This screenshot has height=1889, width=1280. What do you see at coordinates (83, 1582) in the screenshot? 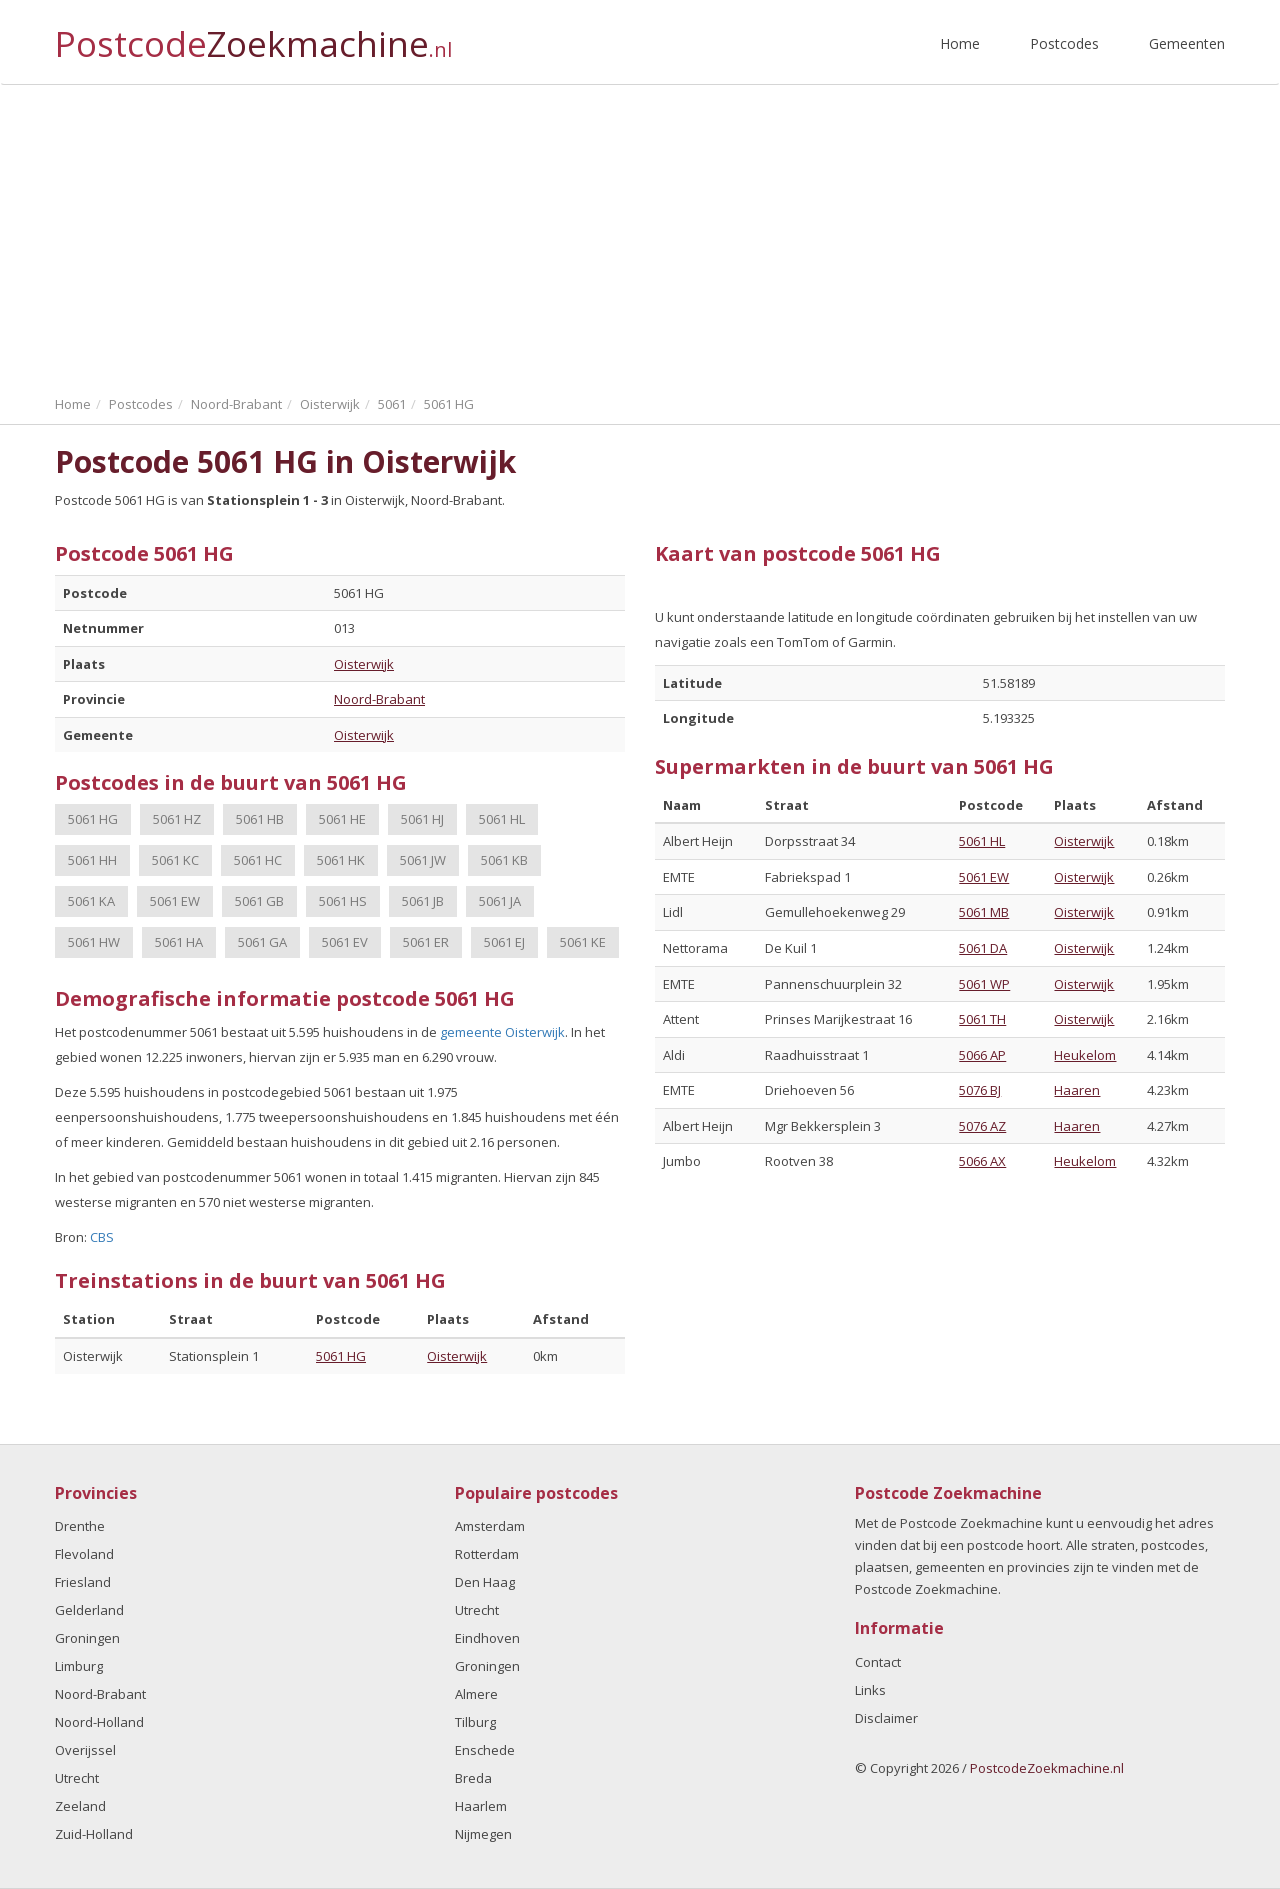
I see `Friesland` at bounding box center [83, 1582].